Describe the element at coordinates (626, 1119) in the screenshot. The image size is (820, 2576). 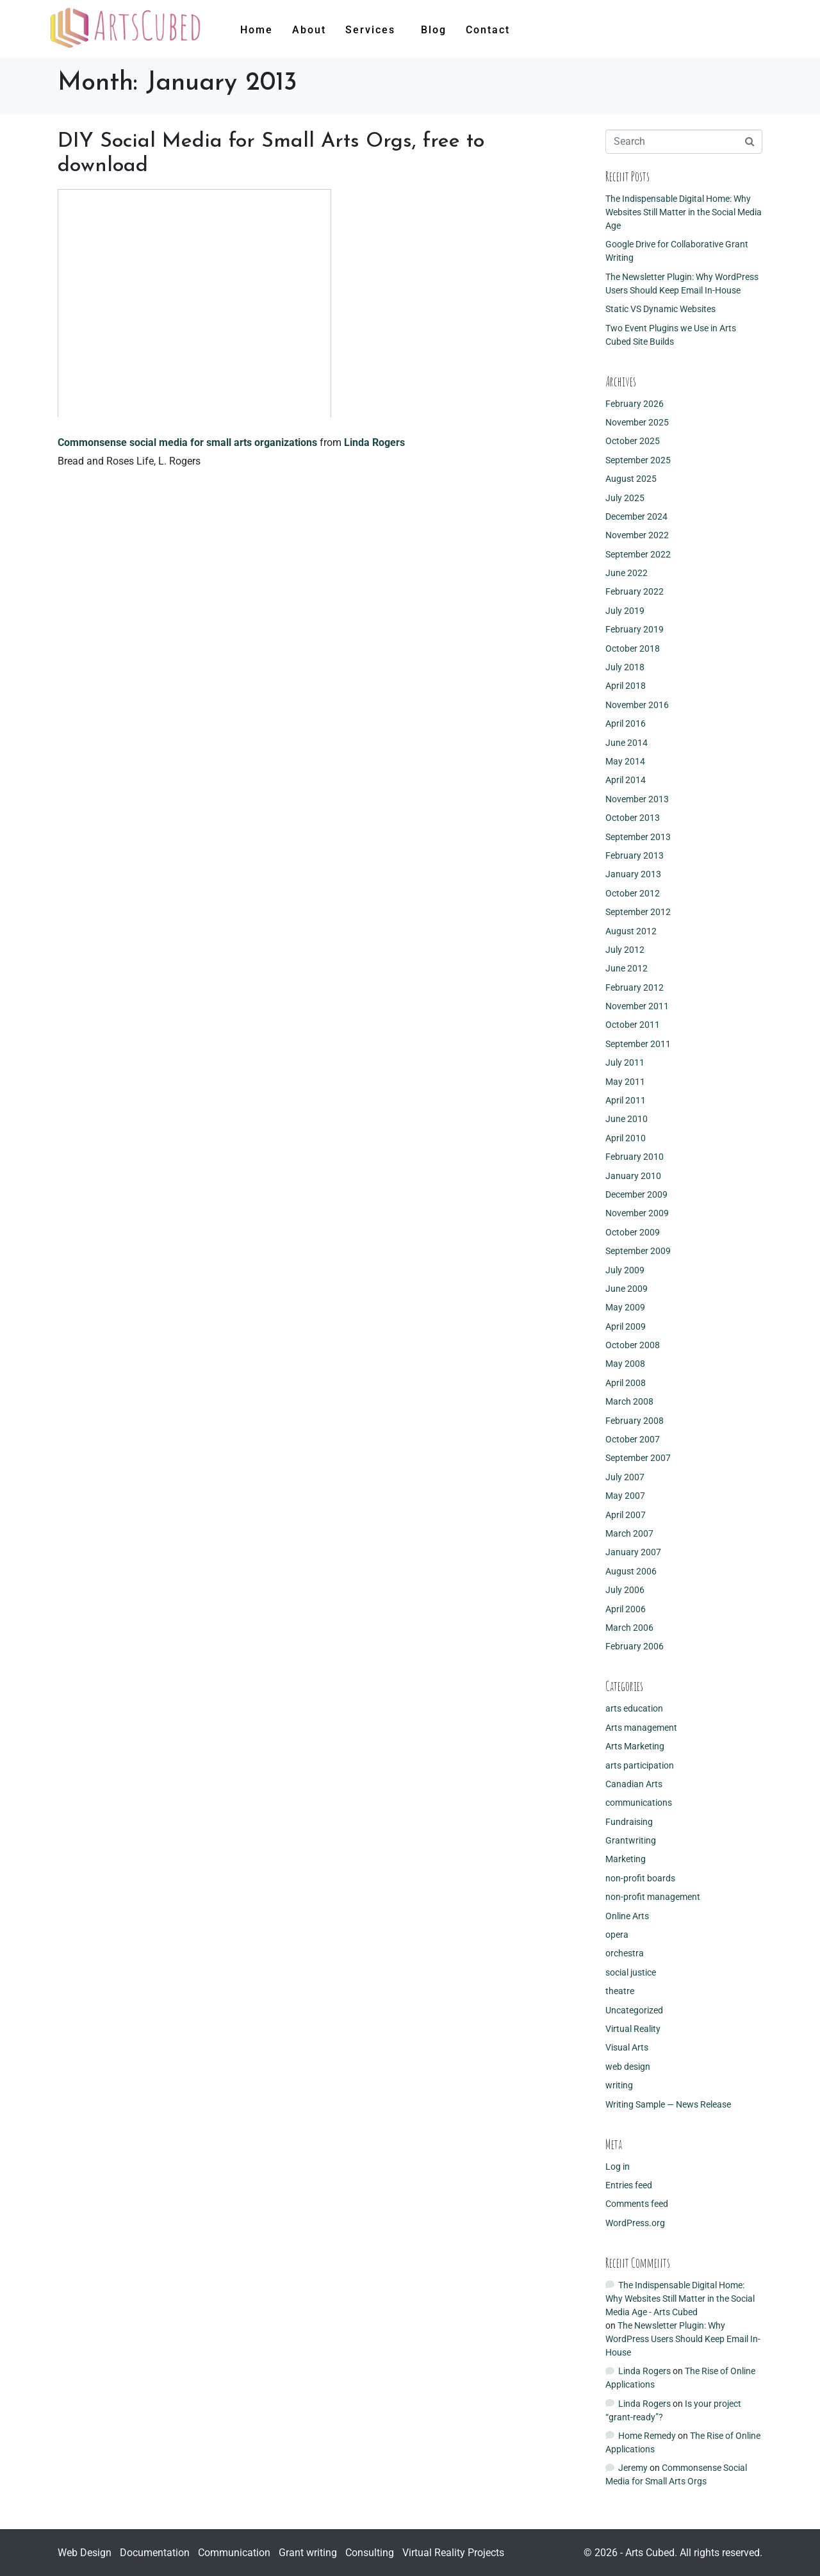
I see `June 2010` at that location.